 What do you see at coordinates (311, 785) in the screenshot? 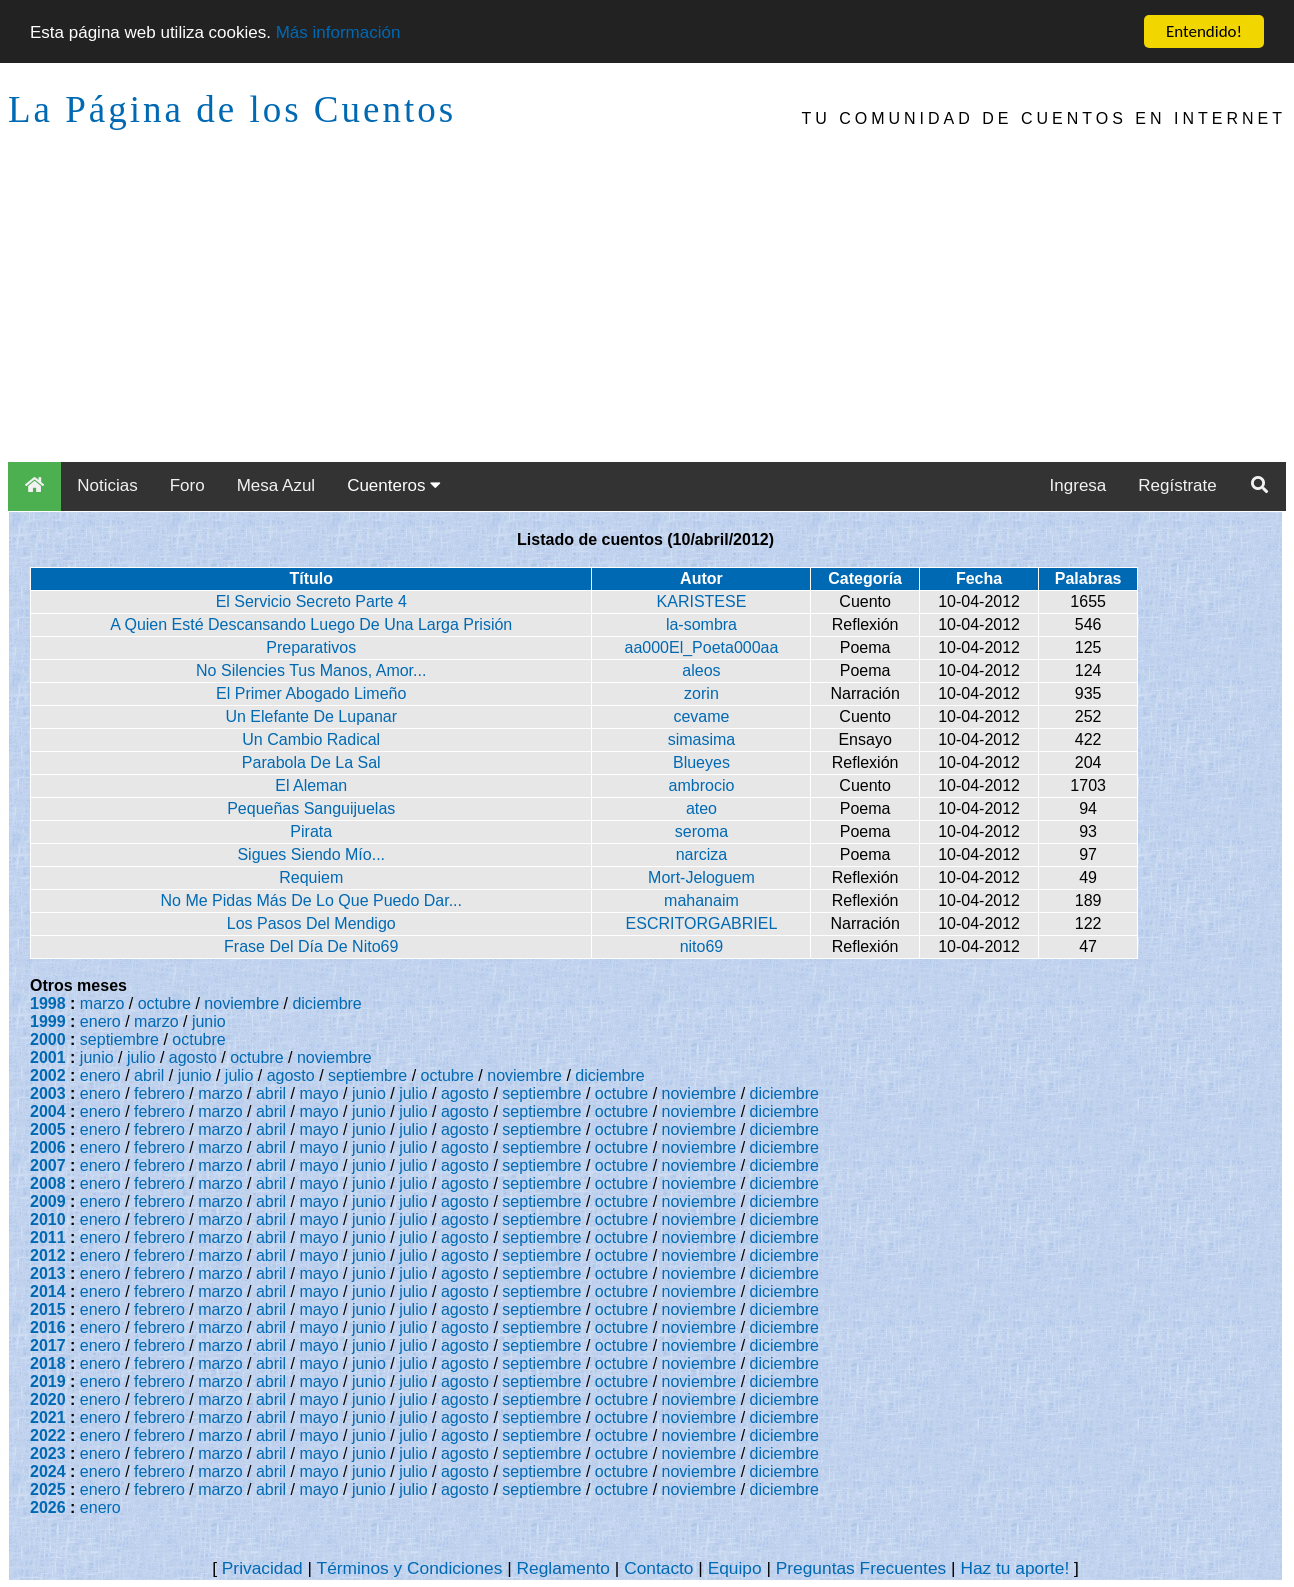
I see `El Aleman` at bounding box center [311, 785].